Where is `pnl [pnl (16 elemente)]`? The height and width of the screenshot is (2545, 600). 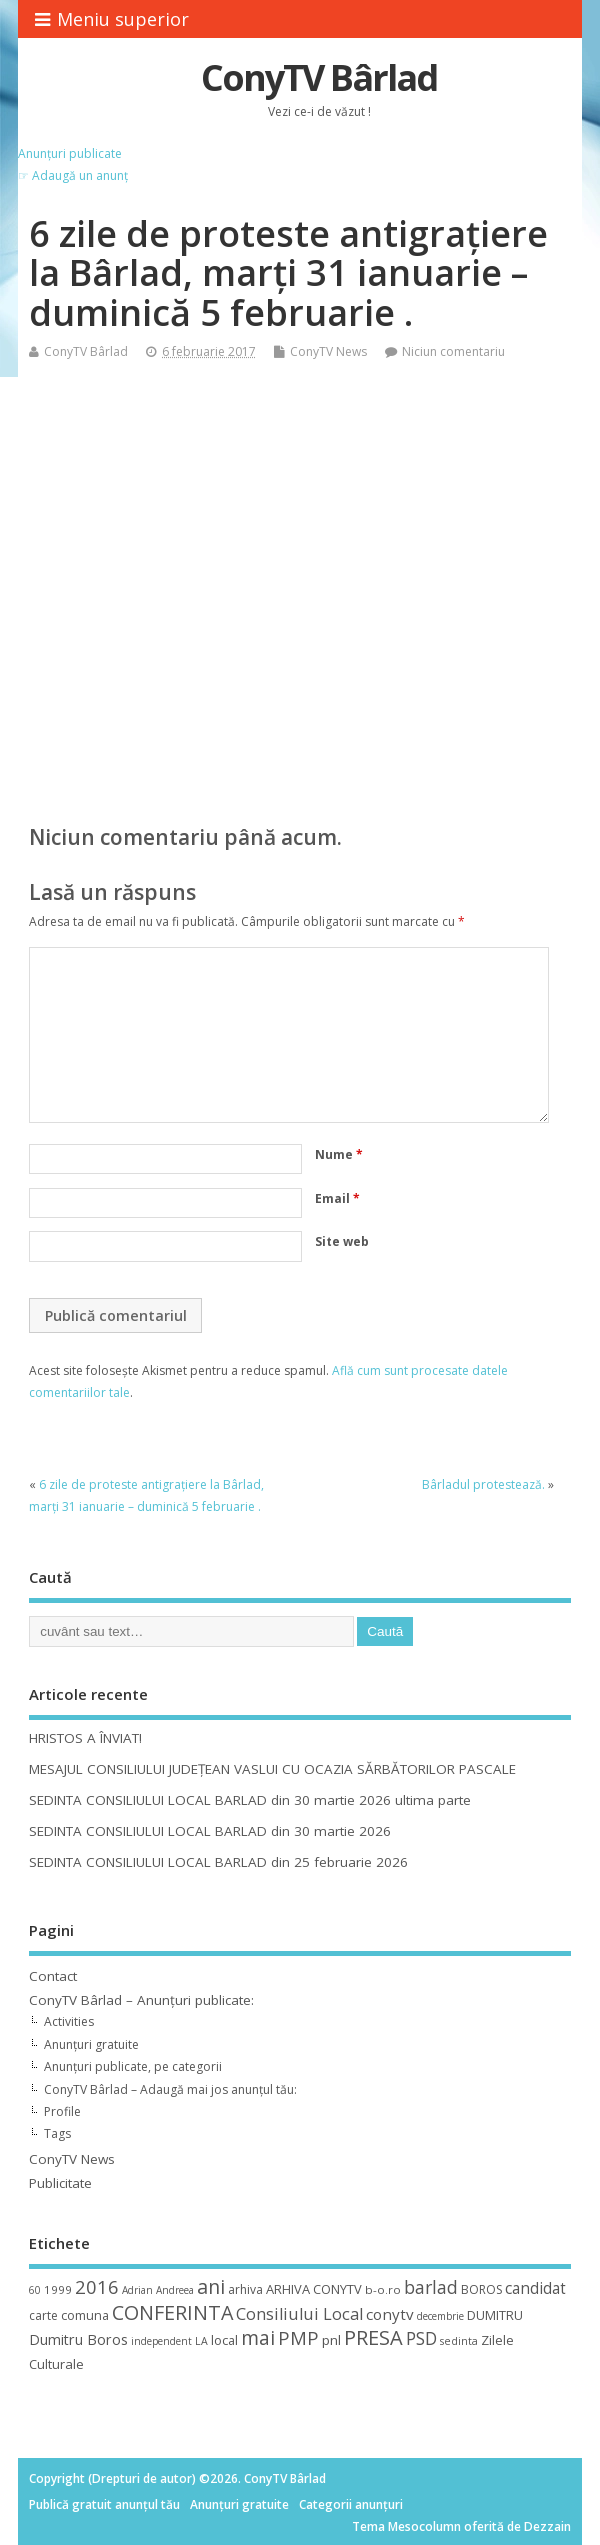 pnl [pnl (16 elemente)] is located at coordinates (331, 2340).